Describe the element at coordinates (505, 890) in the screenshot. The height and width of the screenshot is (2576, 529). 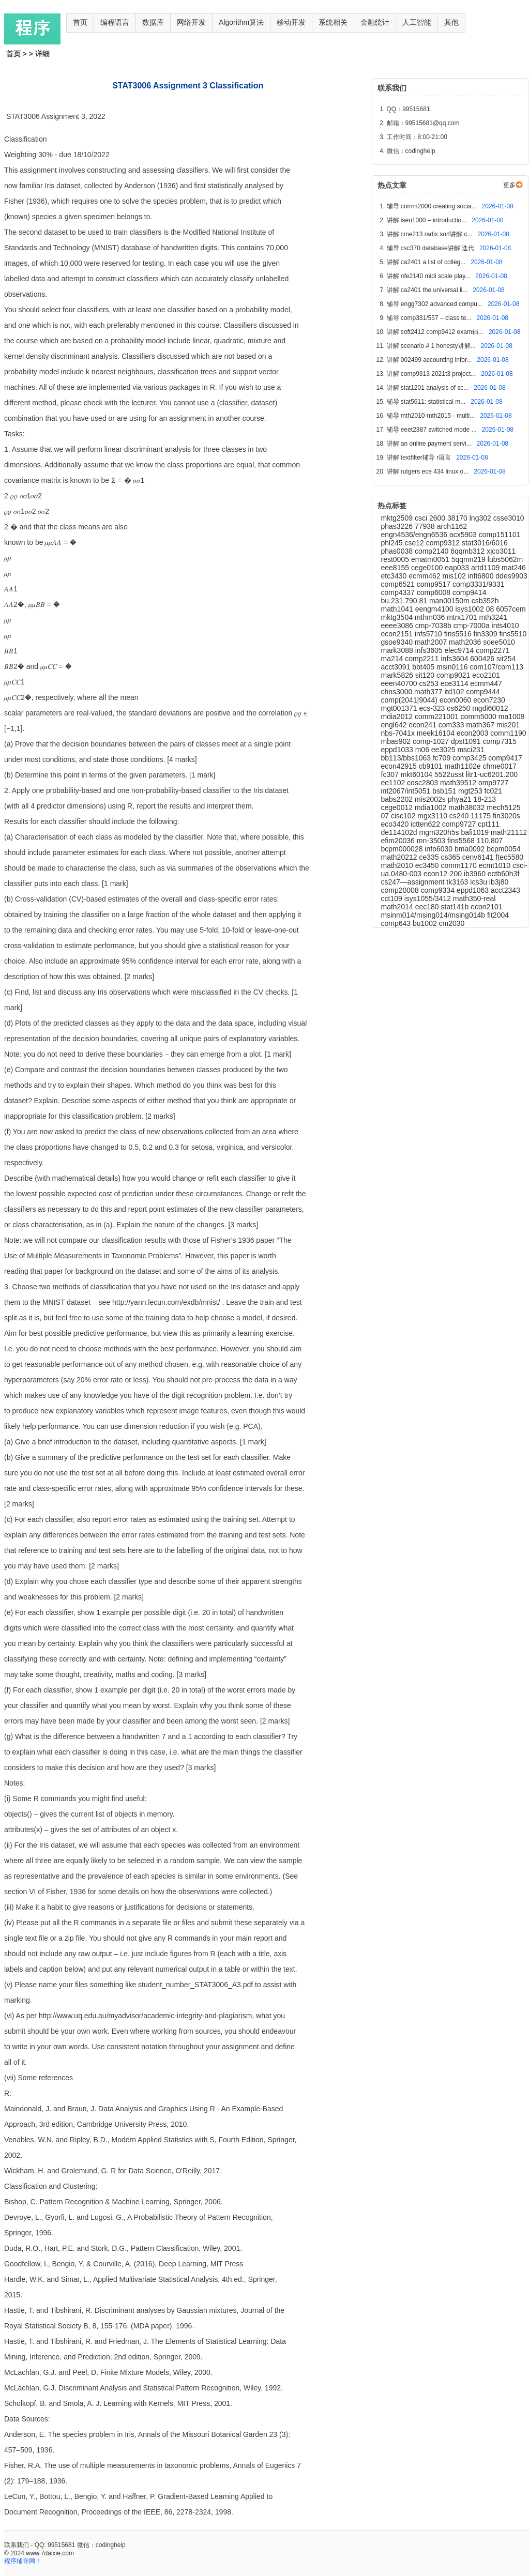
I see `acct2343` at that location.